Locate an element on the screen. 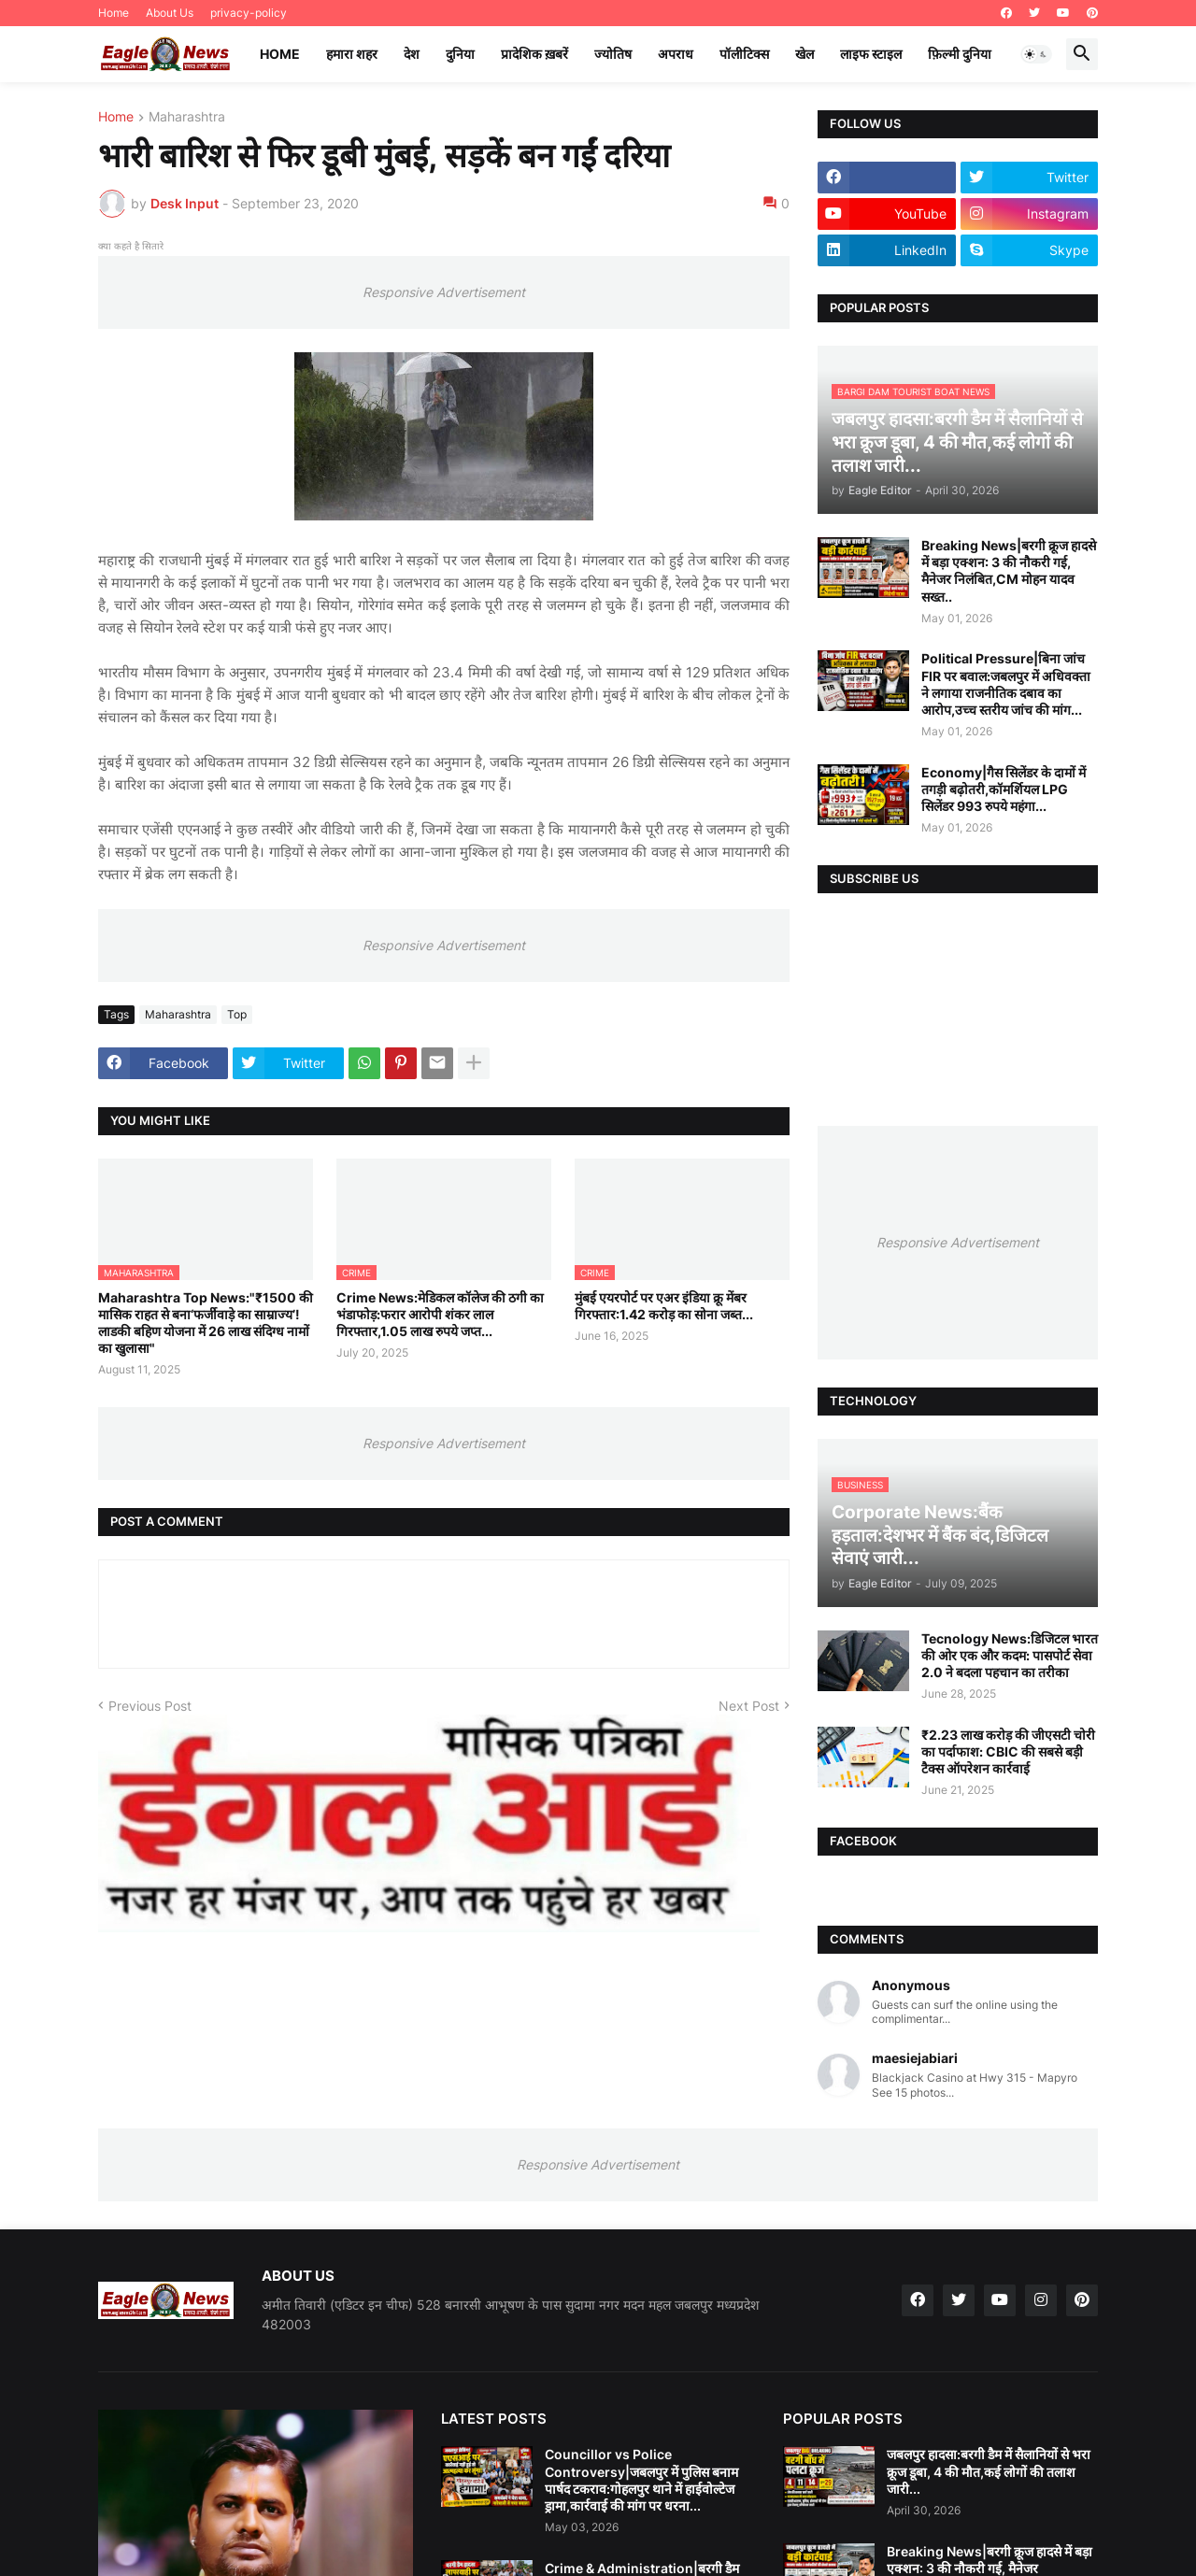 This screenshot has width=1196, height=2576. Crime News:मेडिकल कॉलेज की ठगी का भंडाफोड़:फरार आरोपी शंकर लाल गिरफ्तार,1.05 लाख रुपये जप्त... is located at coordinates (440, 1314).